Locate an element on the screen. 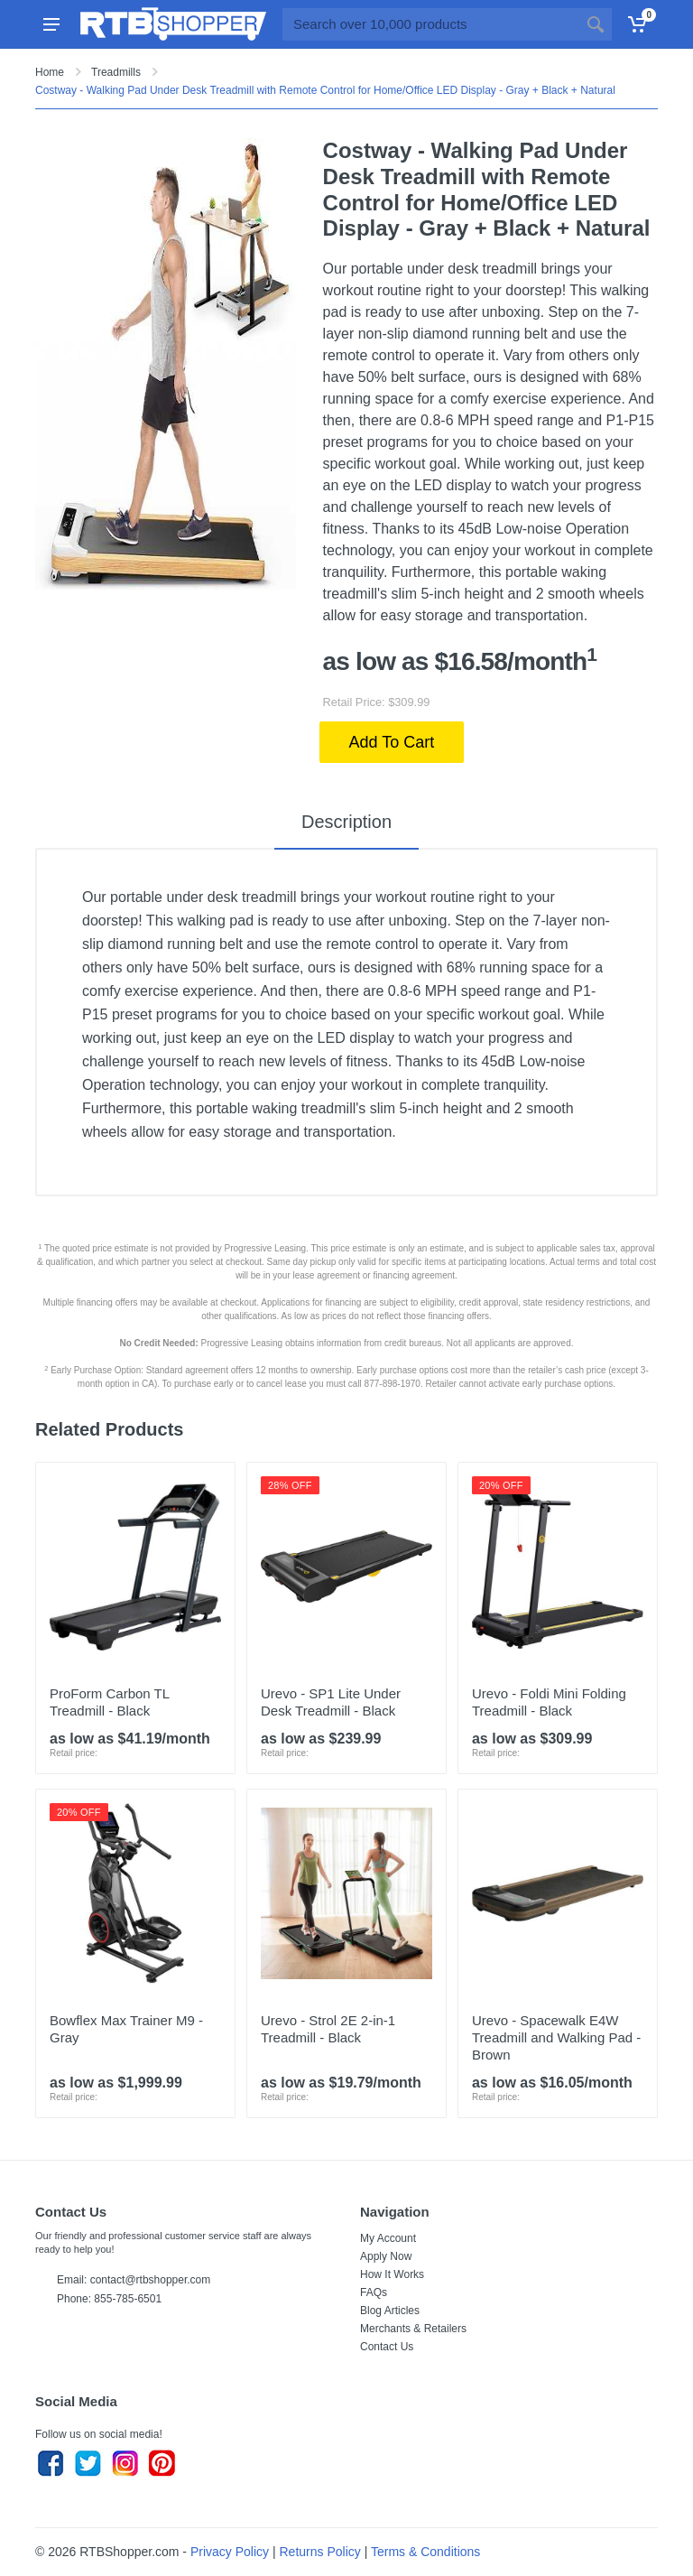 The height and width of the screenshot is (2576, 693). Privacy Policy is located at coordinates (229, 2551).